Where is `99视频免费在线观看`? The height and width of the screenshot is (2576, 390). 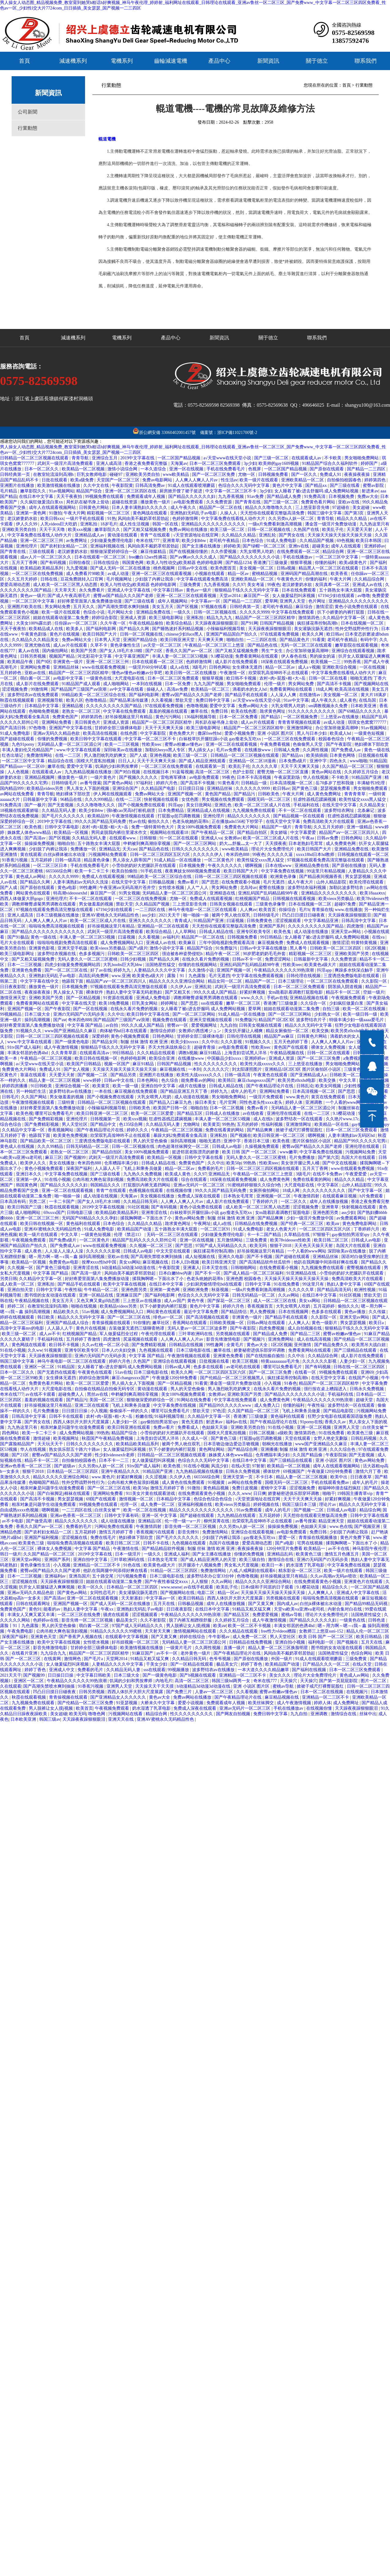
99视频免费在线观看 is located at coordinates (105, 496).